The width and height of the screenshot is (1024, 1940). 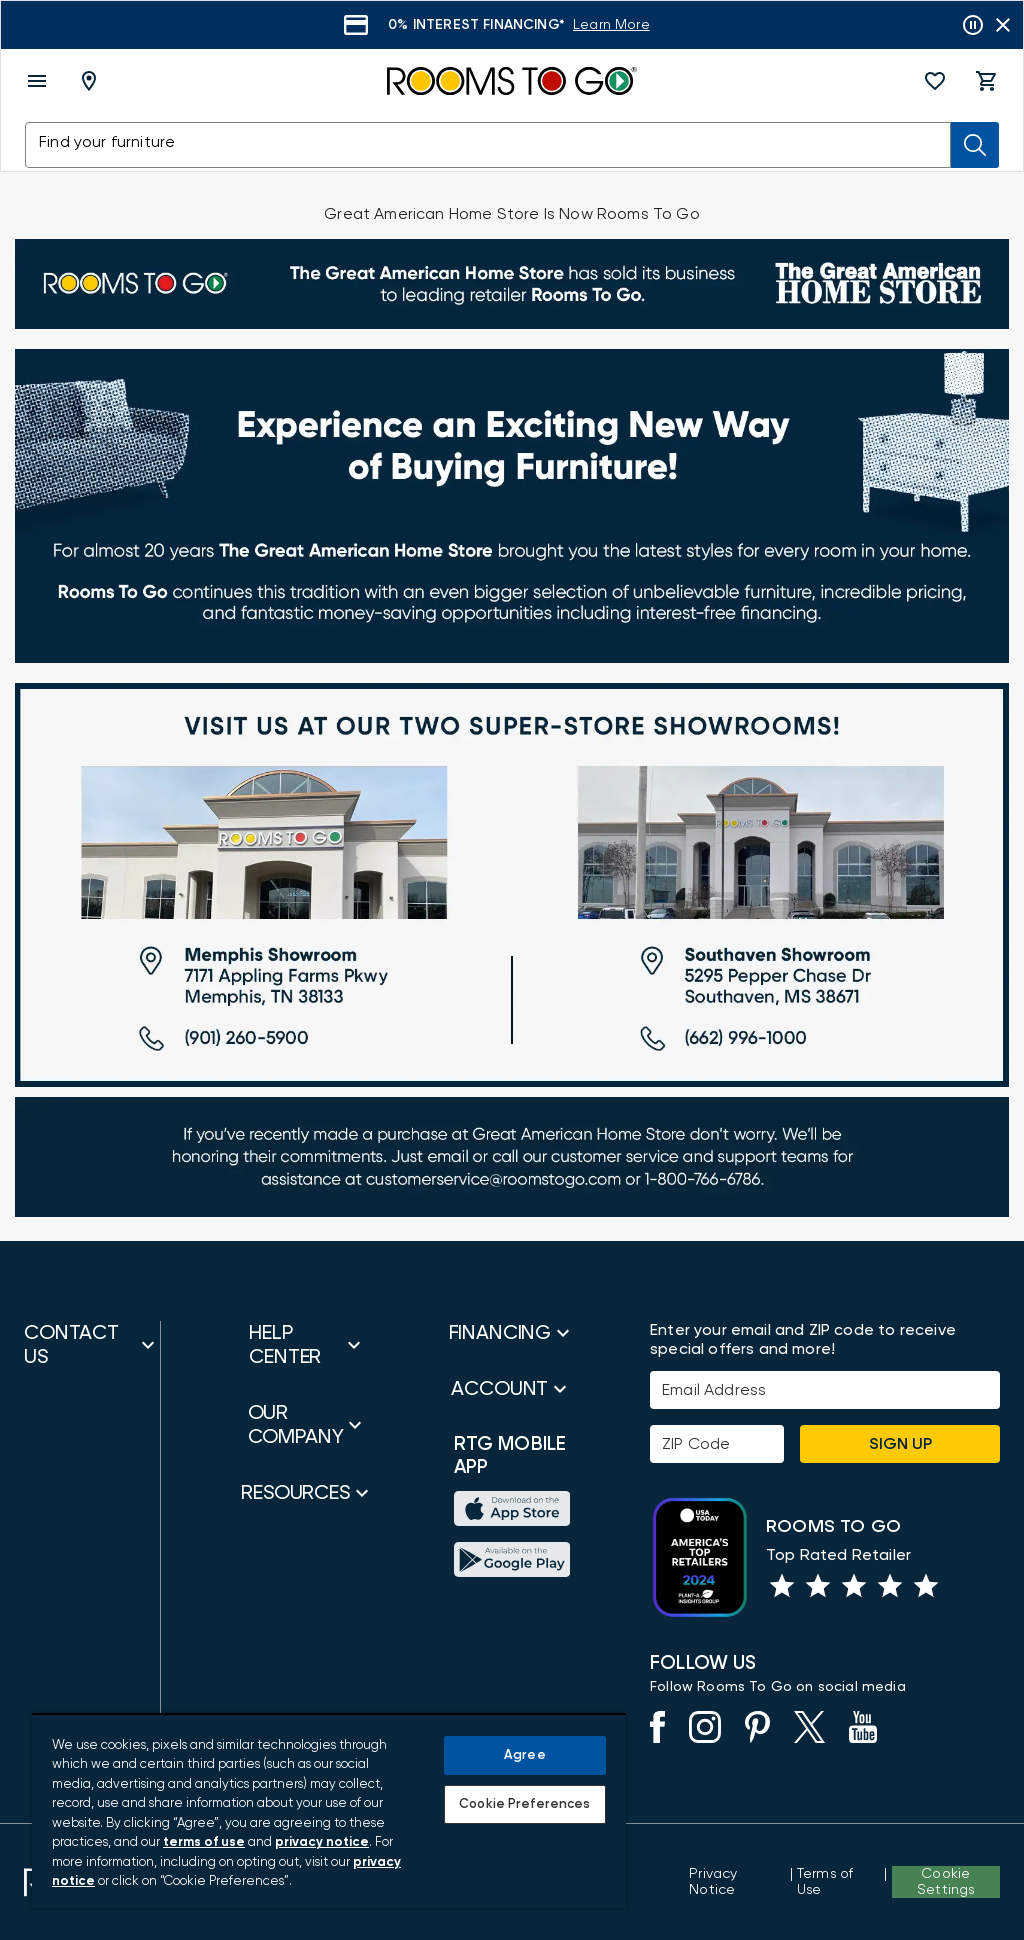 What do you see at coordinates (611, 25) in the screenshot?
I see `[Learn More]` at bounding box center [611, 25].